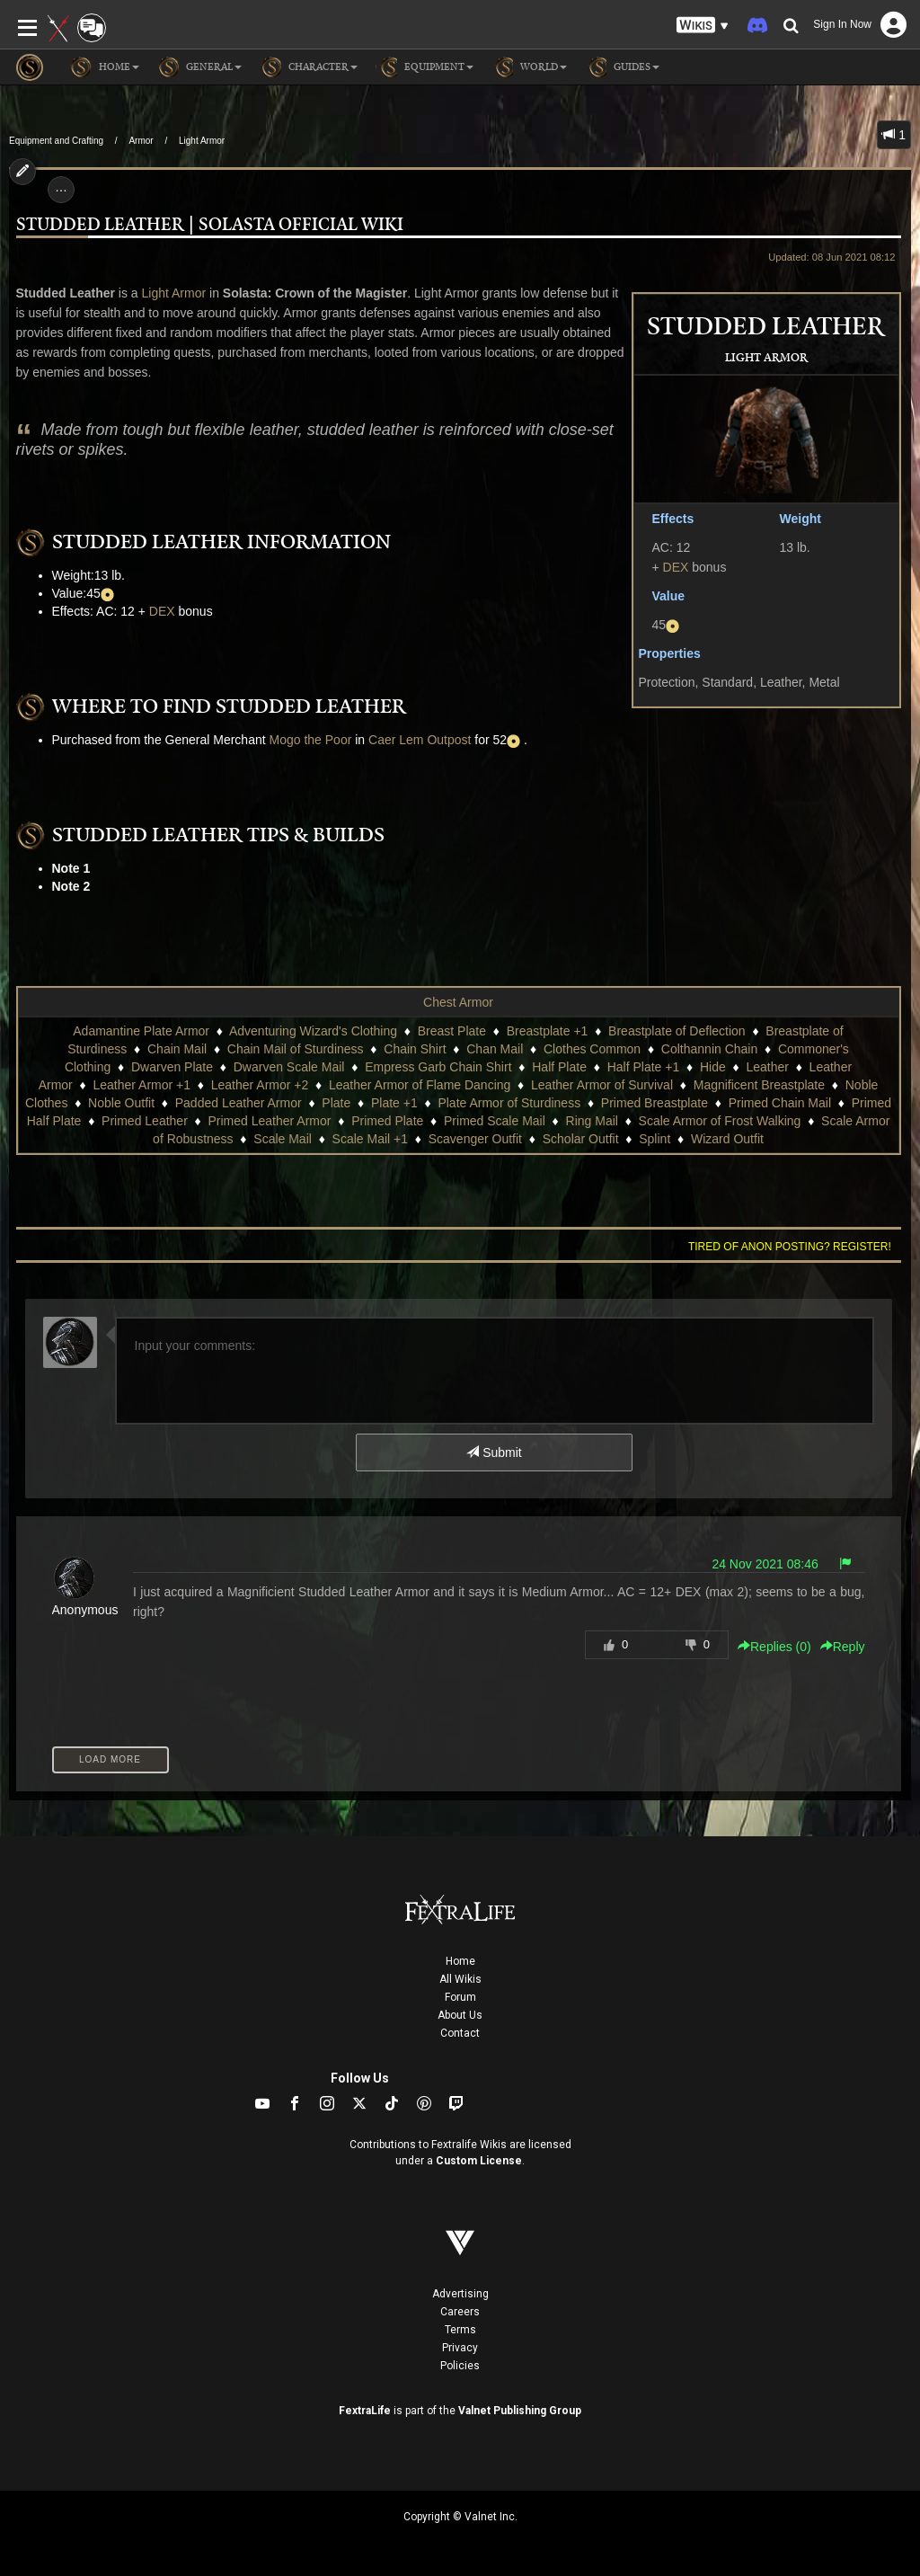 The width and height of the screenshot is (920, 2576). Describe the element at coordinates (767, 1067) in the screenshot. I see `Leather` at that location.